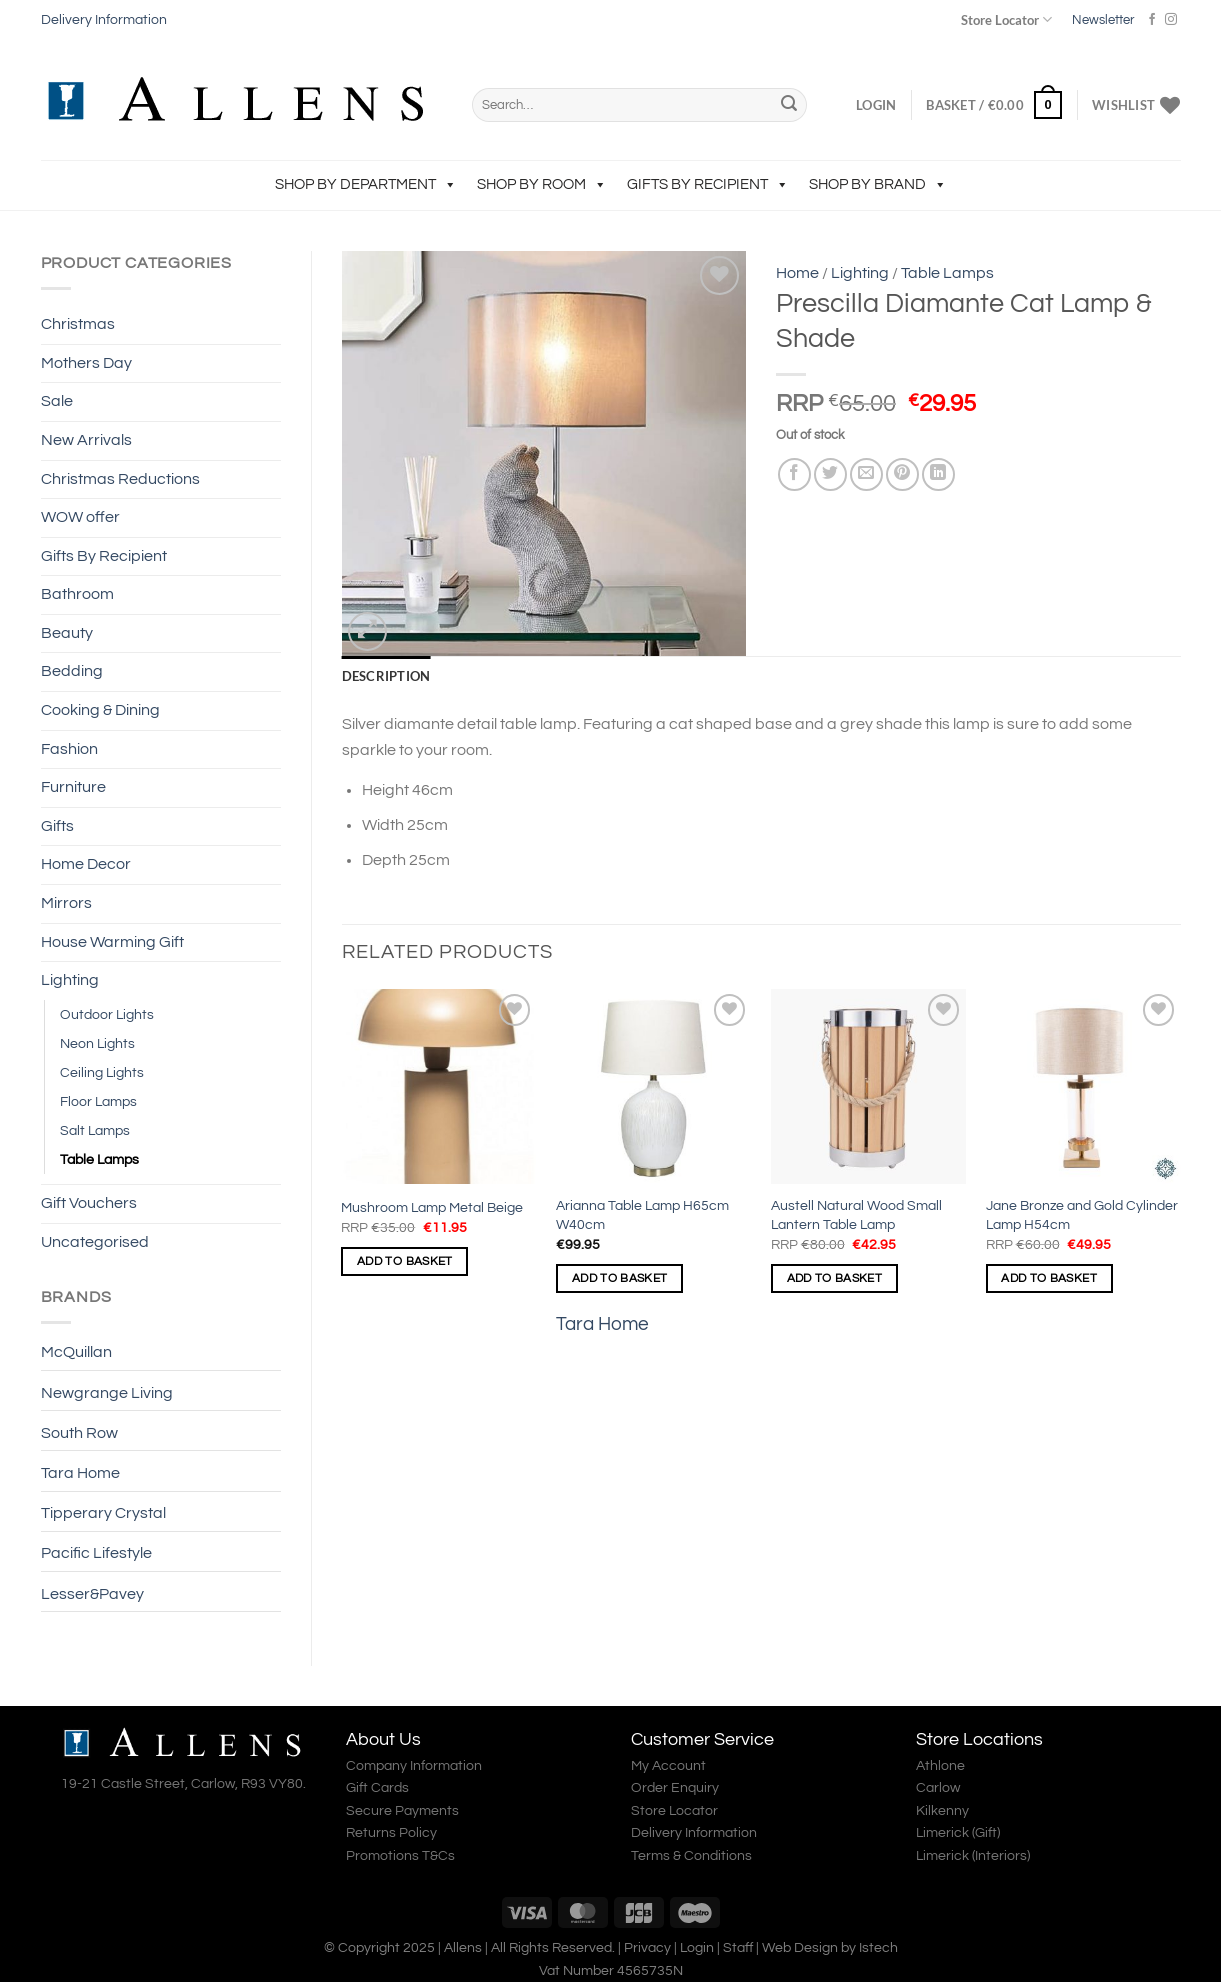 This screenshot has width=1221, height=1982. What do you see at coordinates (400, 1856) in the screenshot?
I see `Promotions T&Cs` at bounding box center [400, 1856].